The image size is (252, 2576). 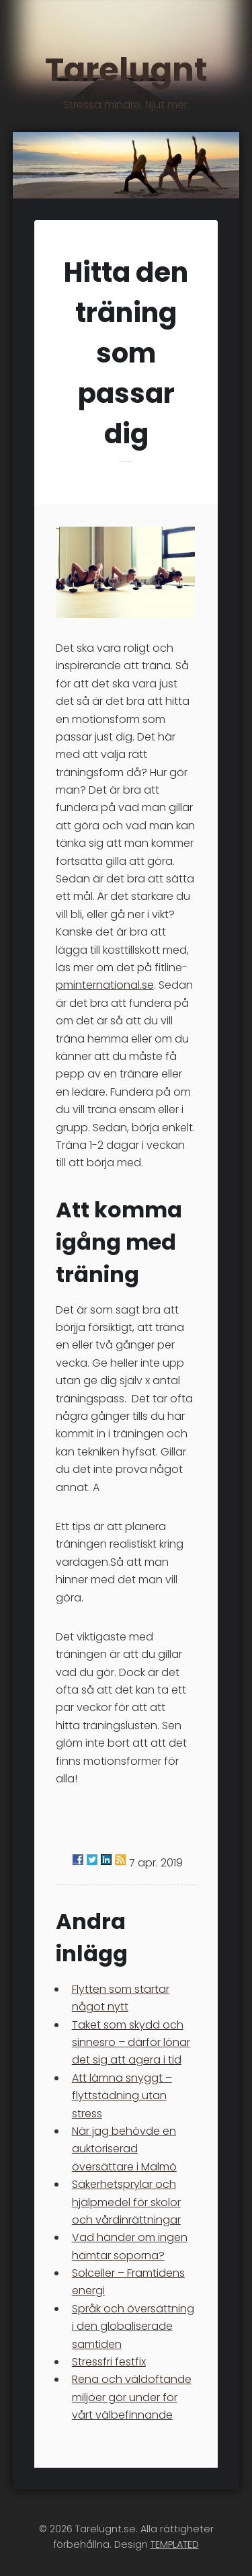 What do you see at coordinates (175, 2544) in the screenshot?
I see `TEMPLATED` at bounding box center [175, 2544].